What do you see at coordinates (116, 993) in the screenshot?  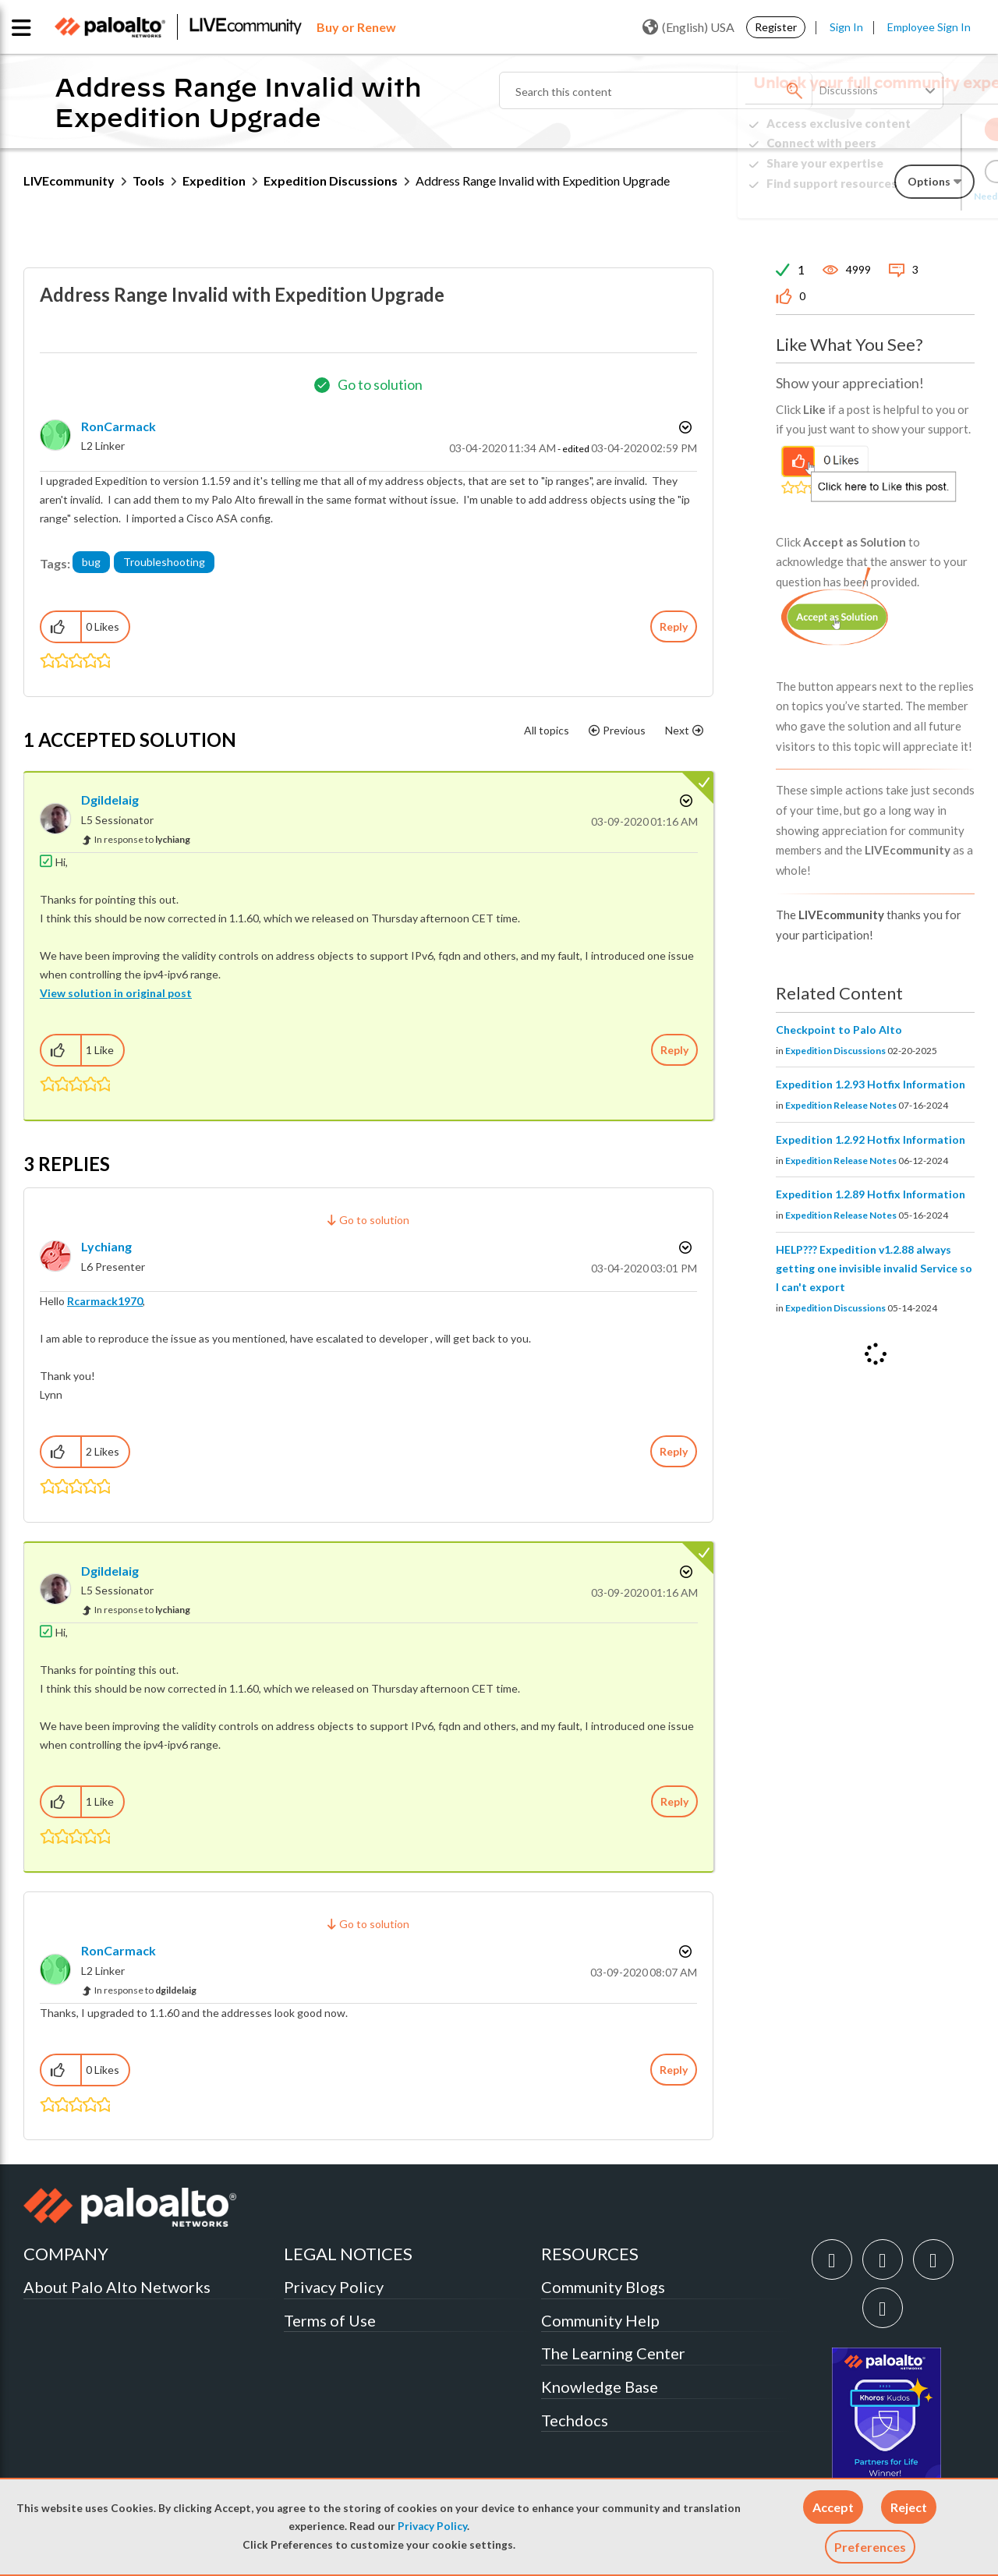 I see `View solution in original post` at bounding box center [116, 993].